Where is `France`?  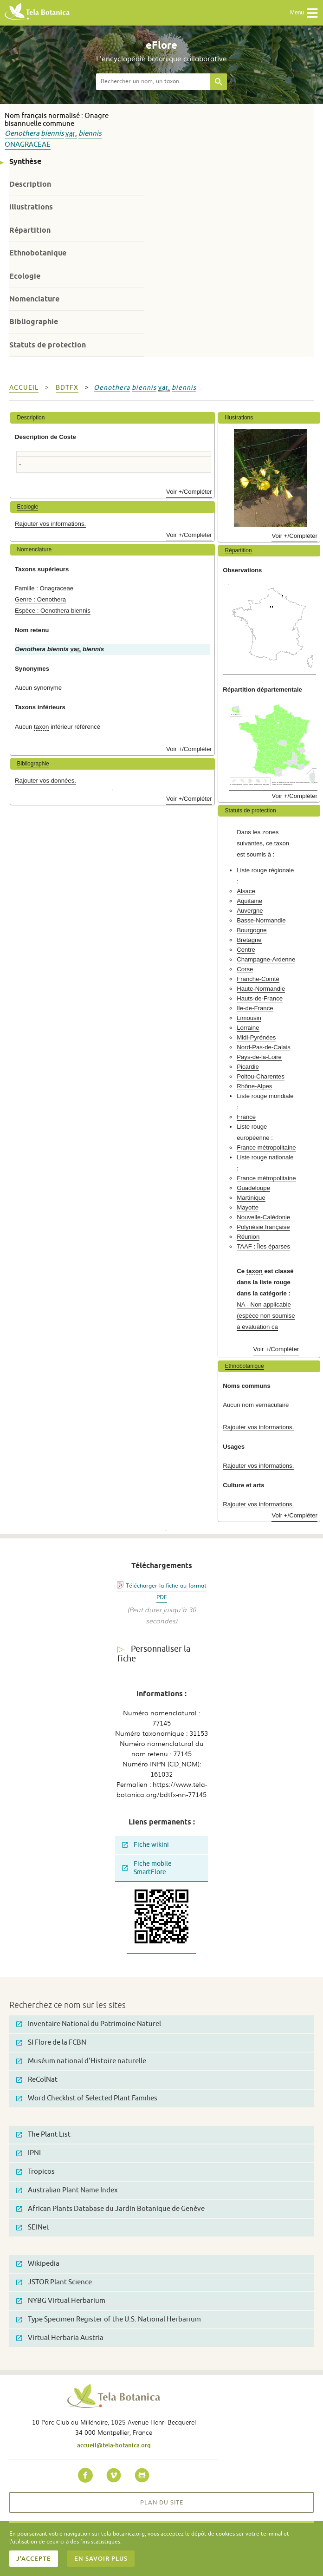
France is located at coordinates (246, 1116).